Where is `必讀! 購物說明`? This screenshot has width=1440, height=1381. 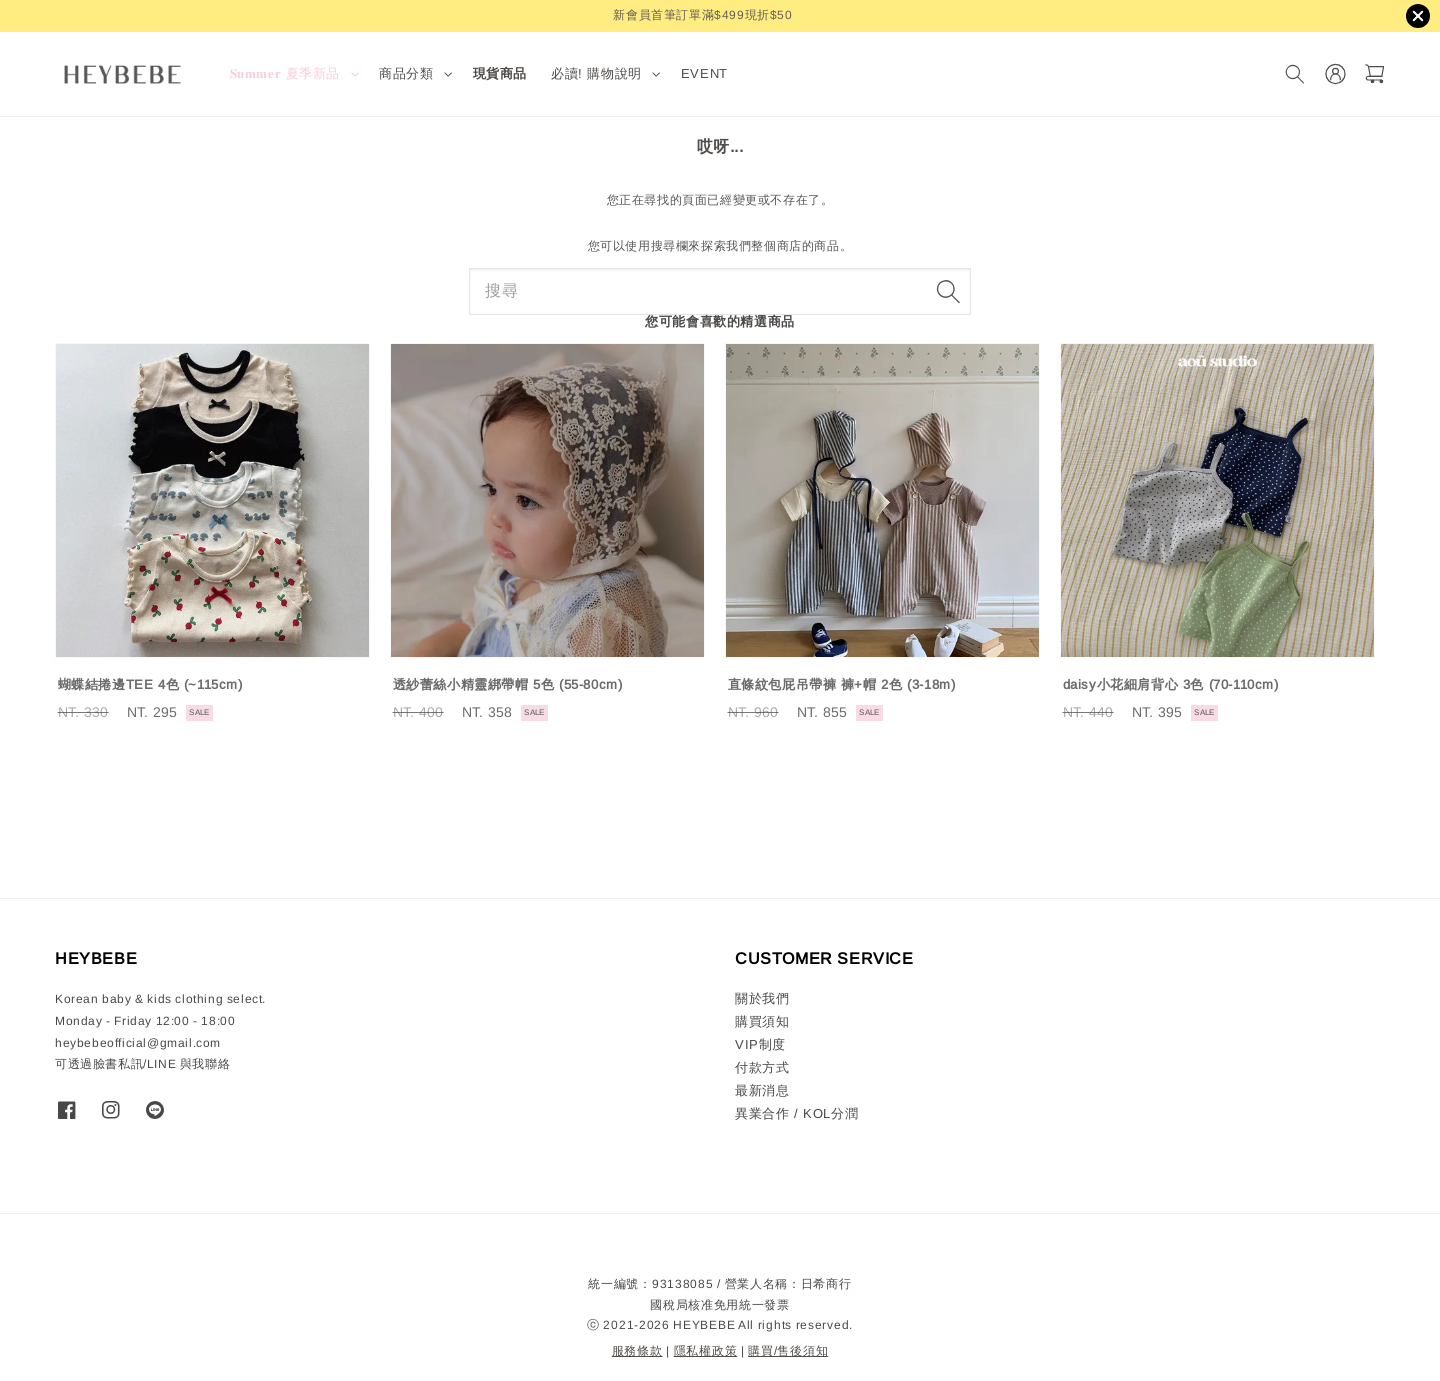 必讀! 購物說明 is located at coordinates (596, 73).